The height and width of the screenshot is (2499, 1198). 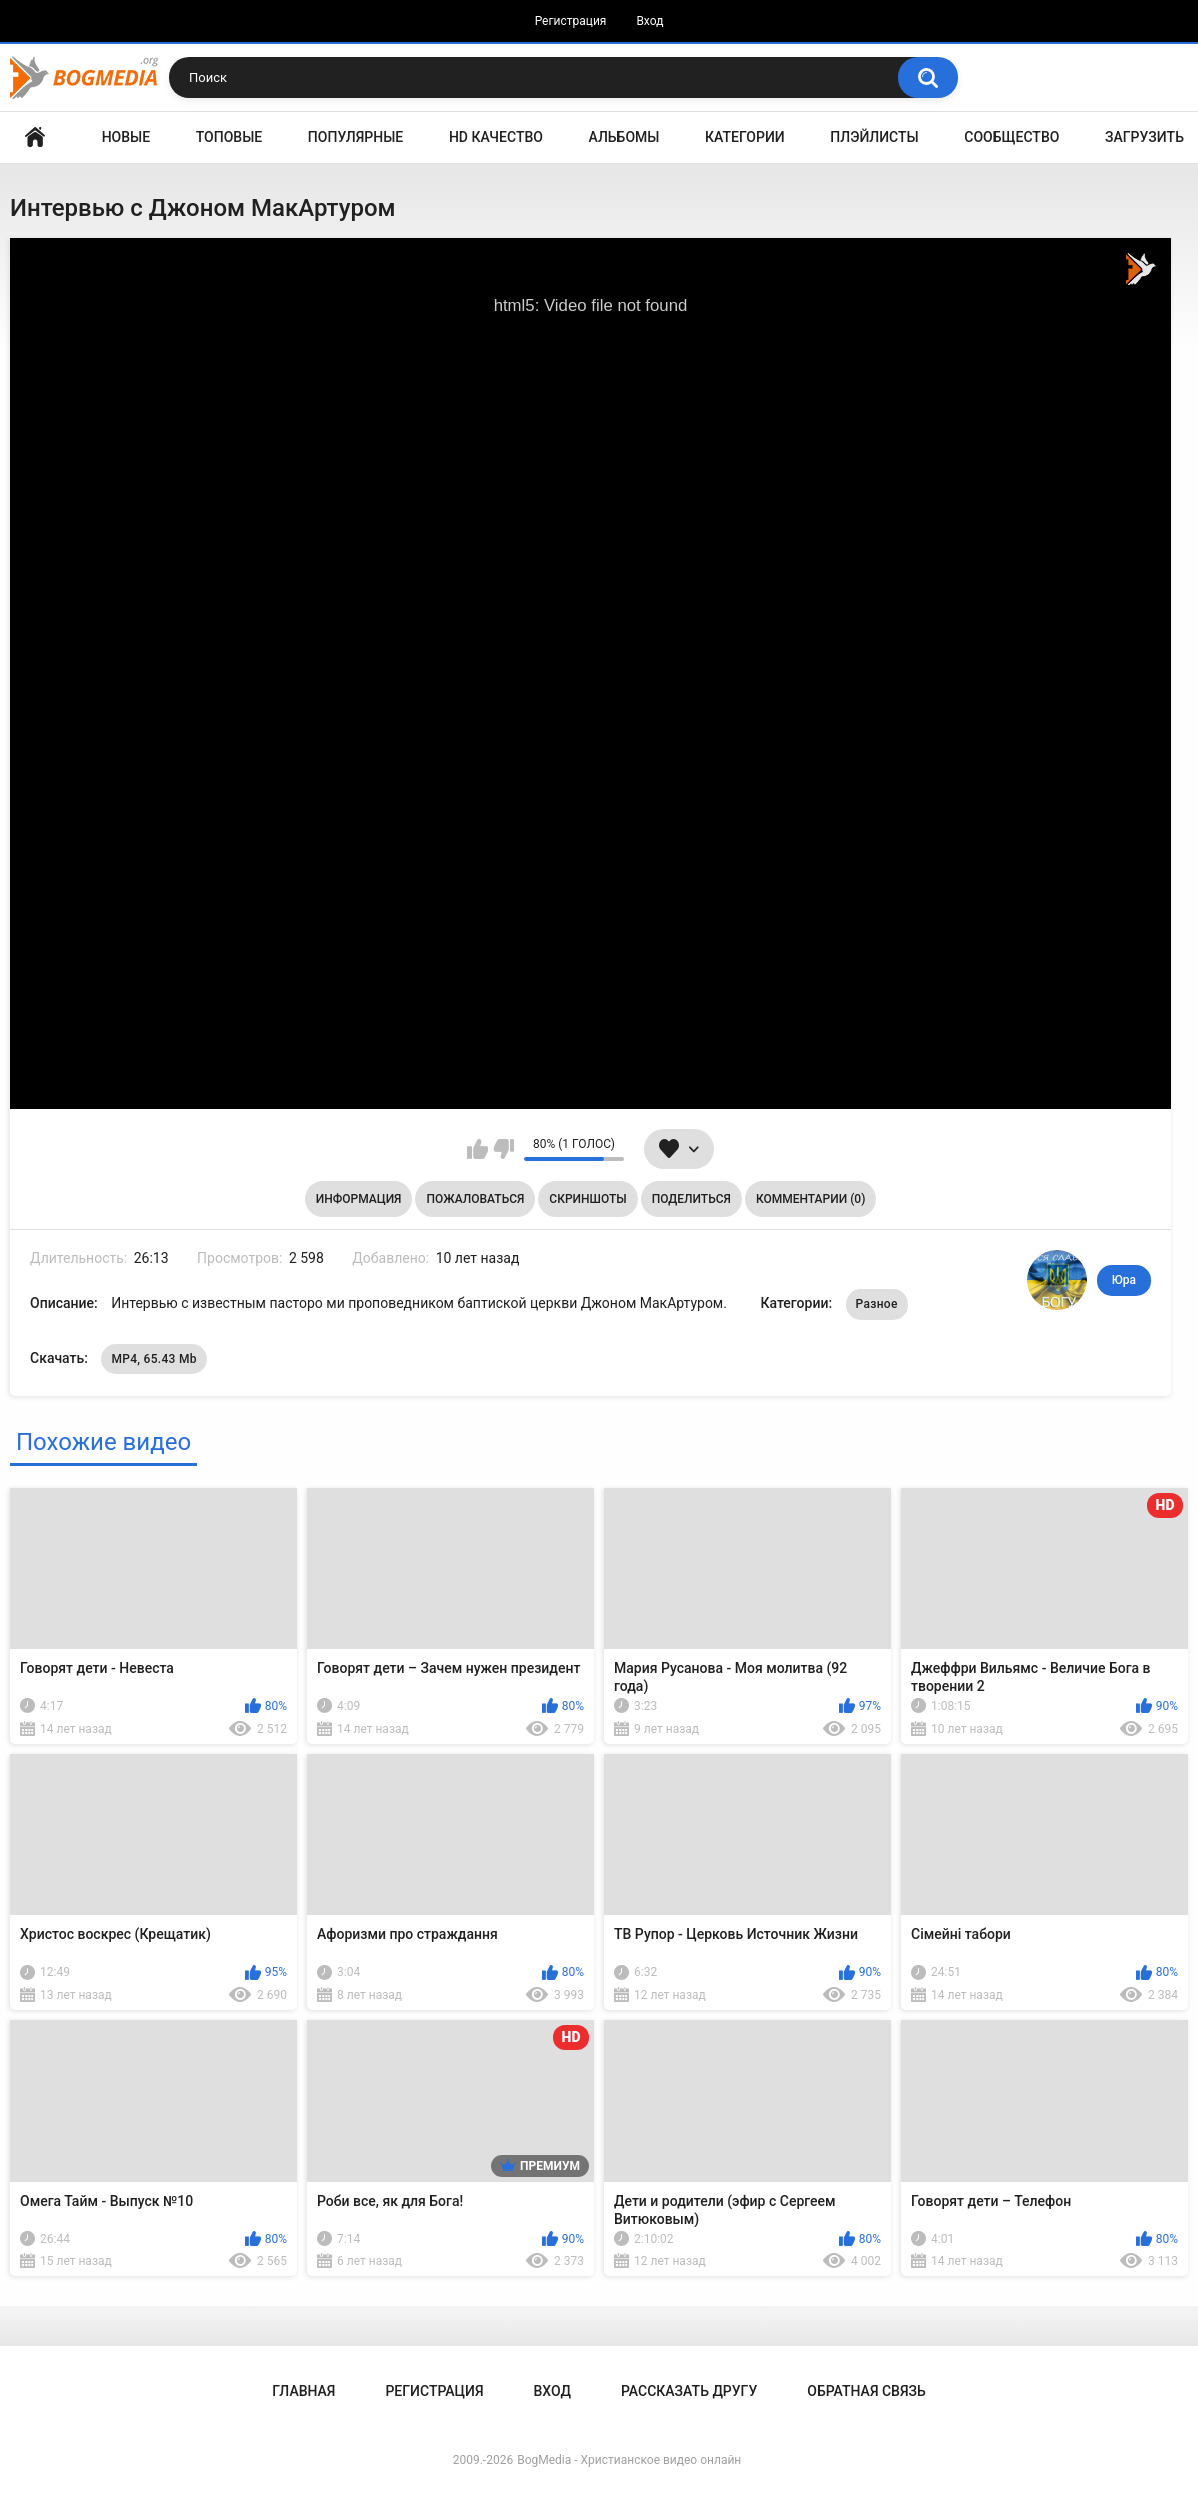 I want to click on BogMedia - Христианское видео онлайн, so click(x=629, y=2460).